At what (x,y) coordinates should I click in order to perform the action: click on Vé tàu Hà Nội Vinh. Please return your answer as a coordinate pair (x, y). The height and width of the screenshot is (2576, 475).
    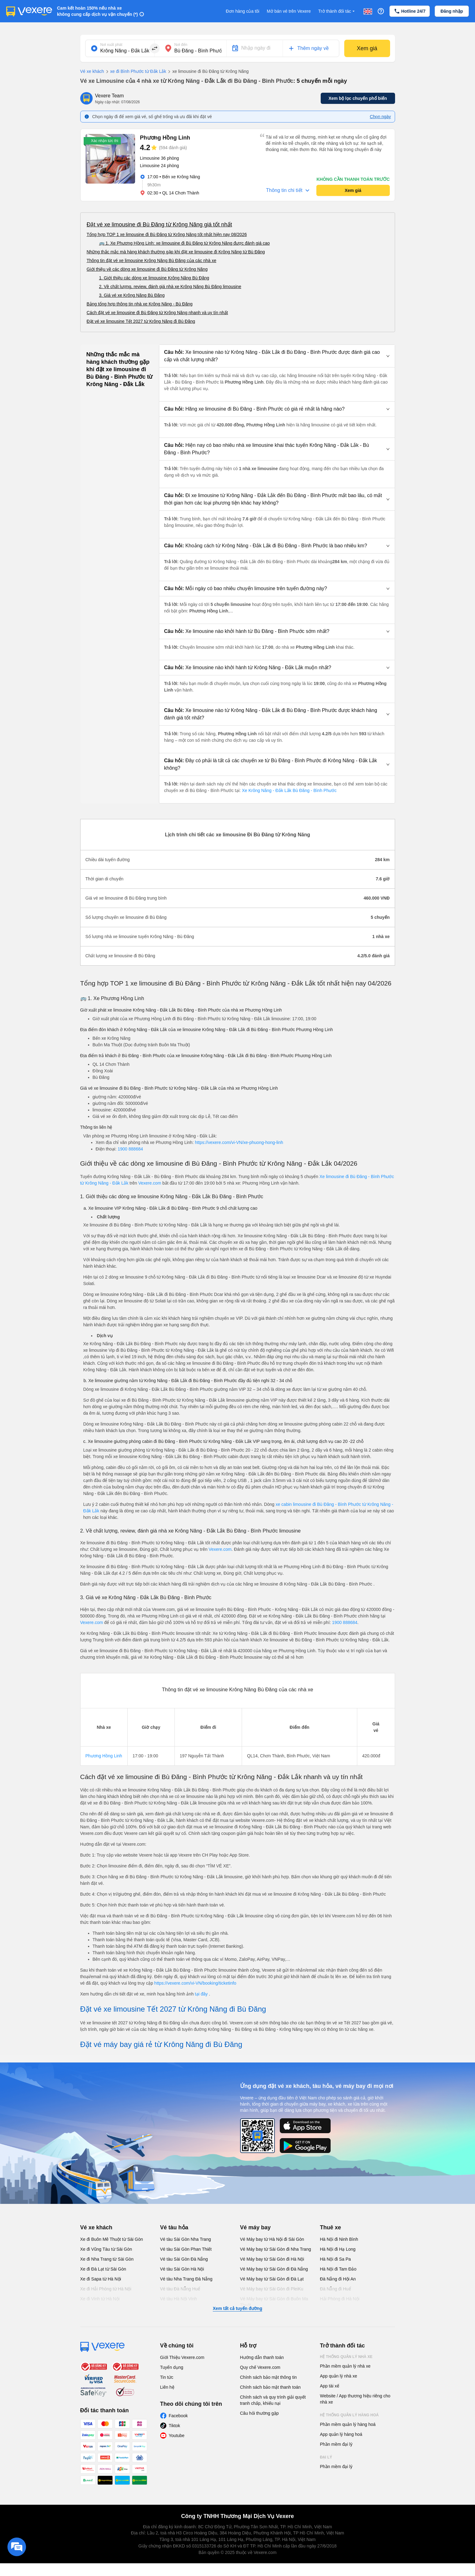
    Looking at the image, I should click on (178, 2298).